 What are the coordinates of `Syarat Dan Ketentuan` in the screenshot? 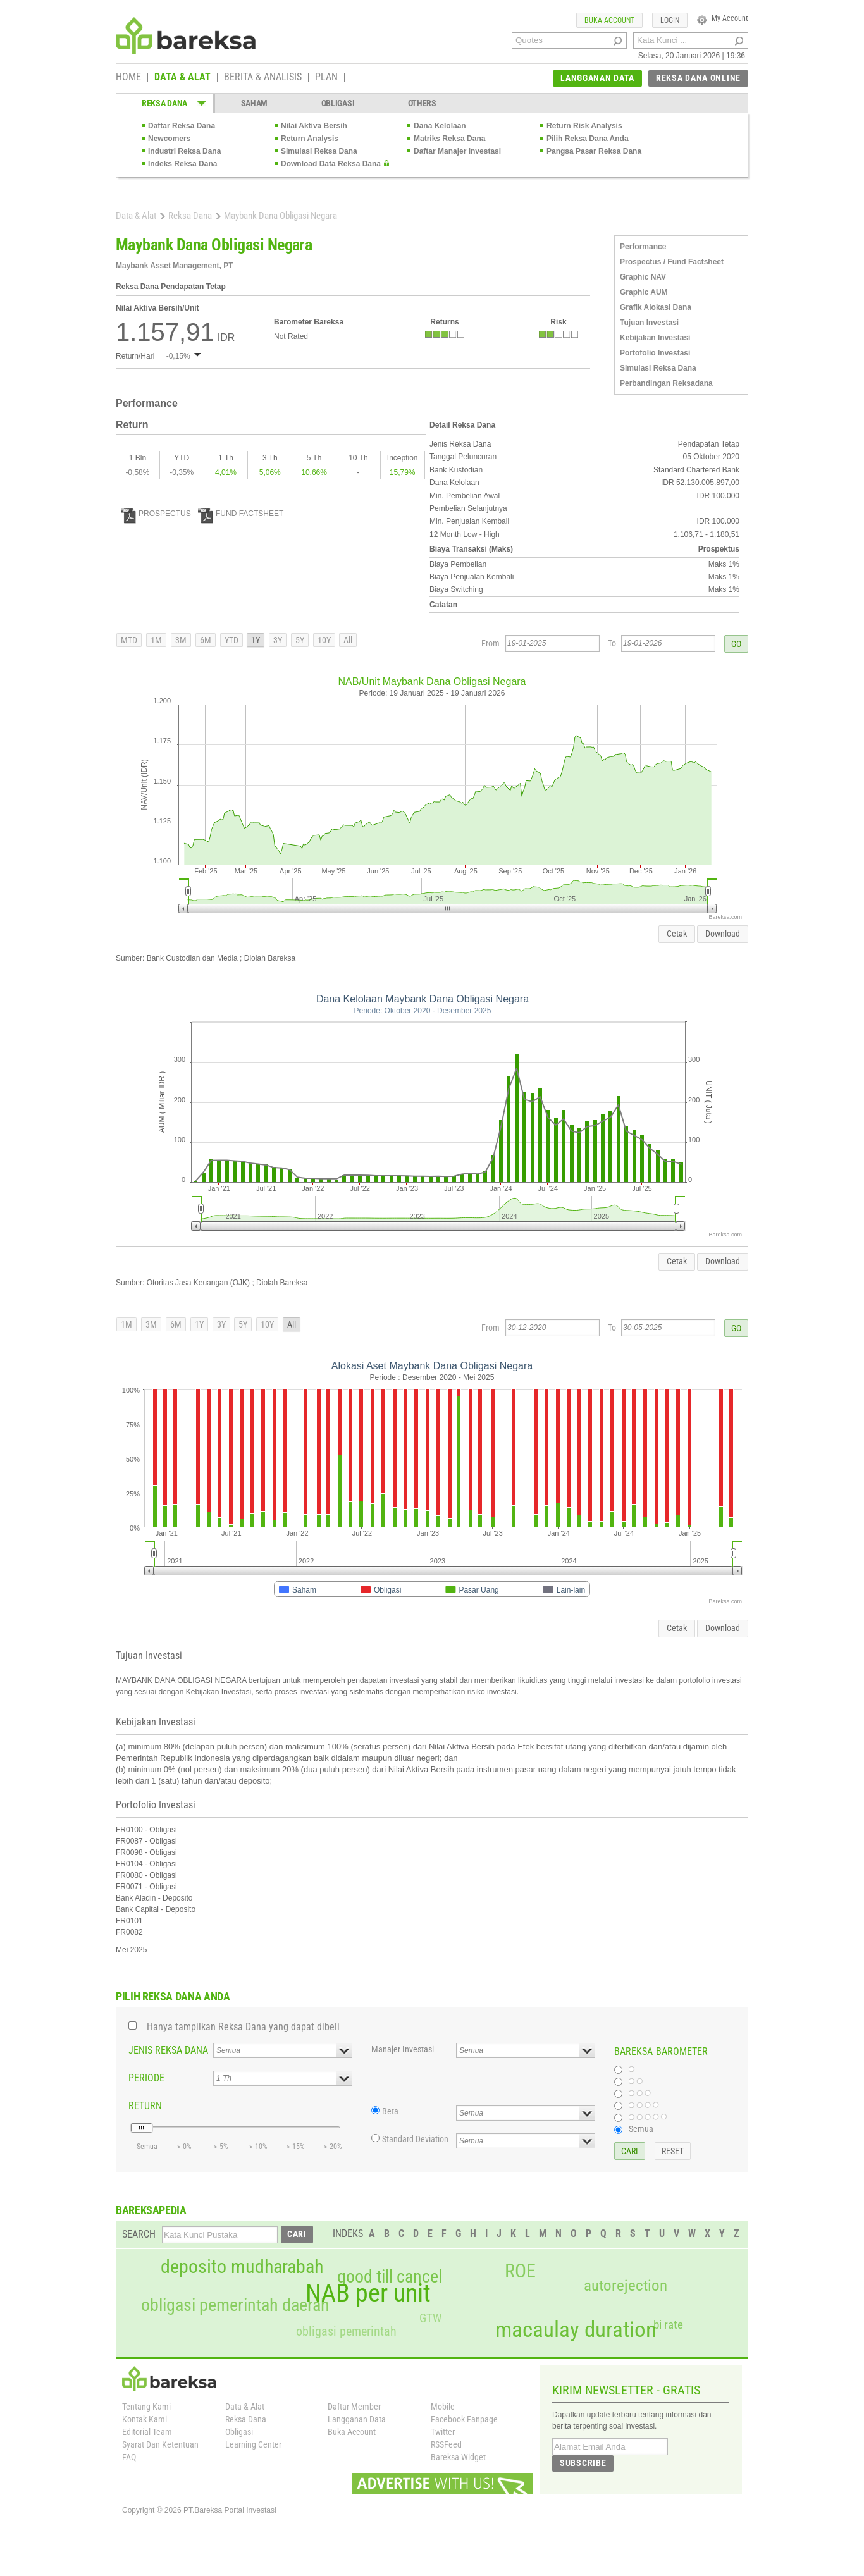 It's located at (160, 2444).